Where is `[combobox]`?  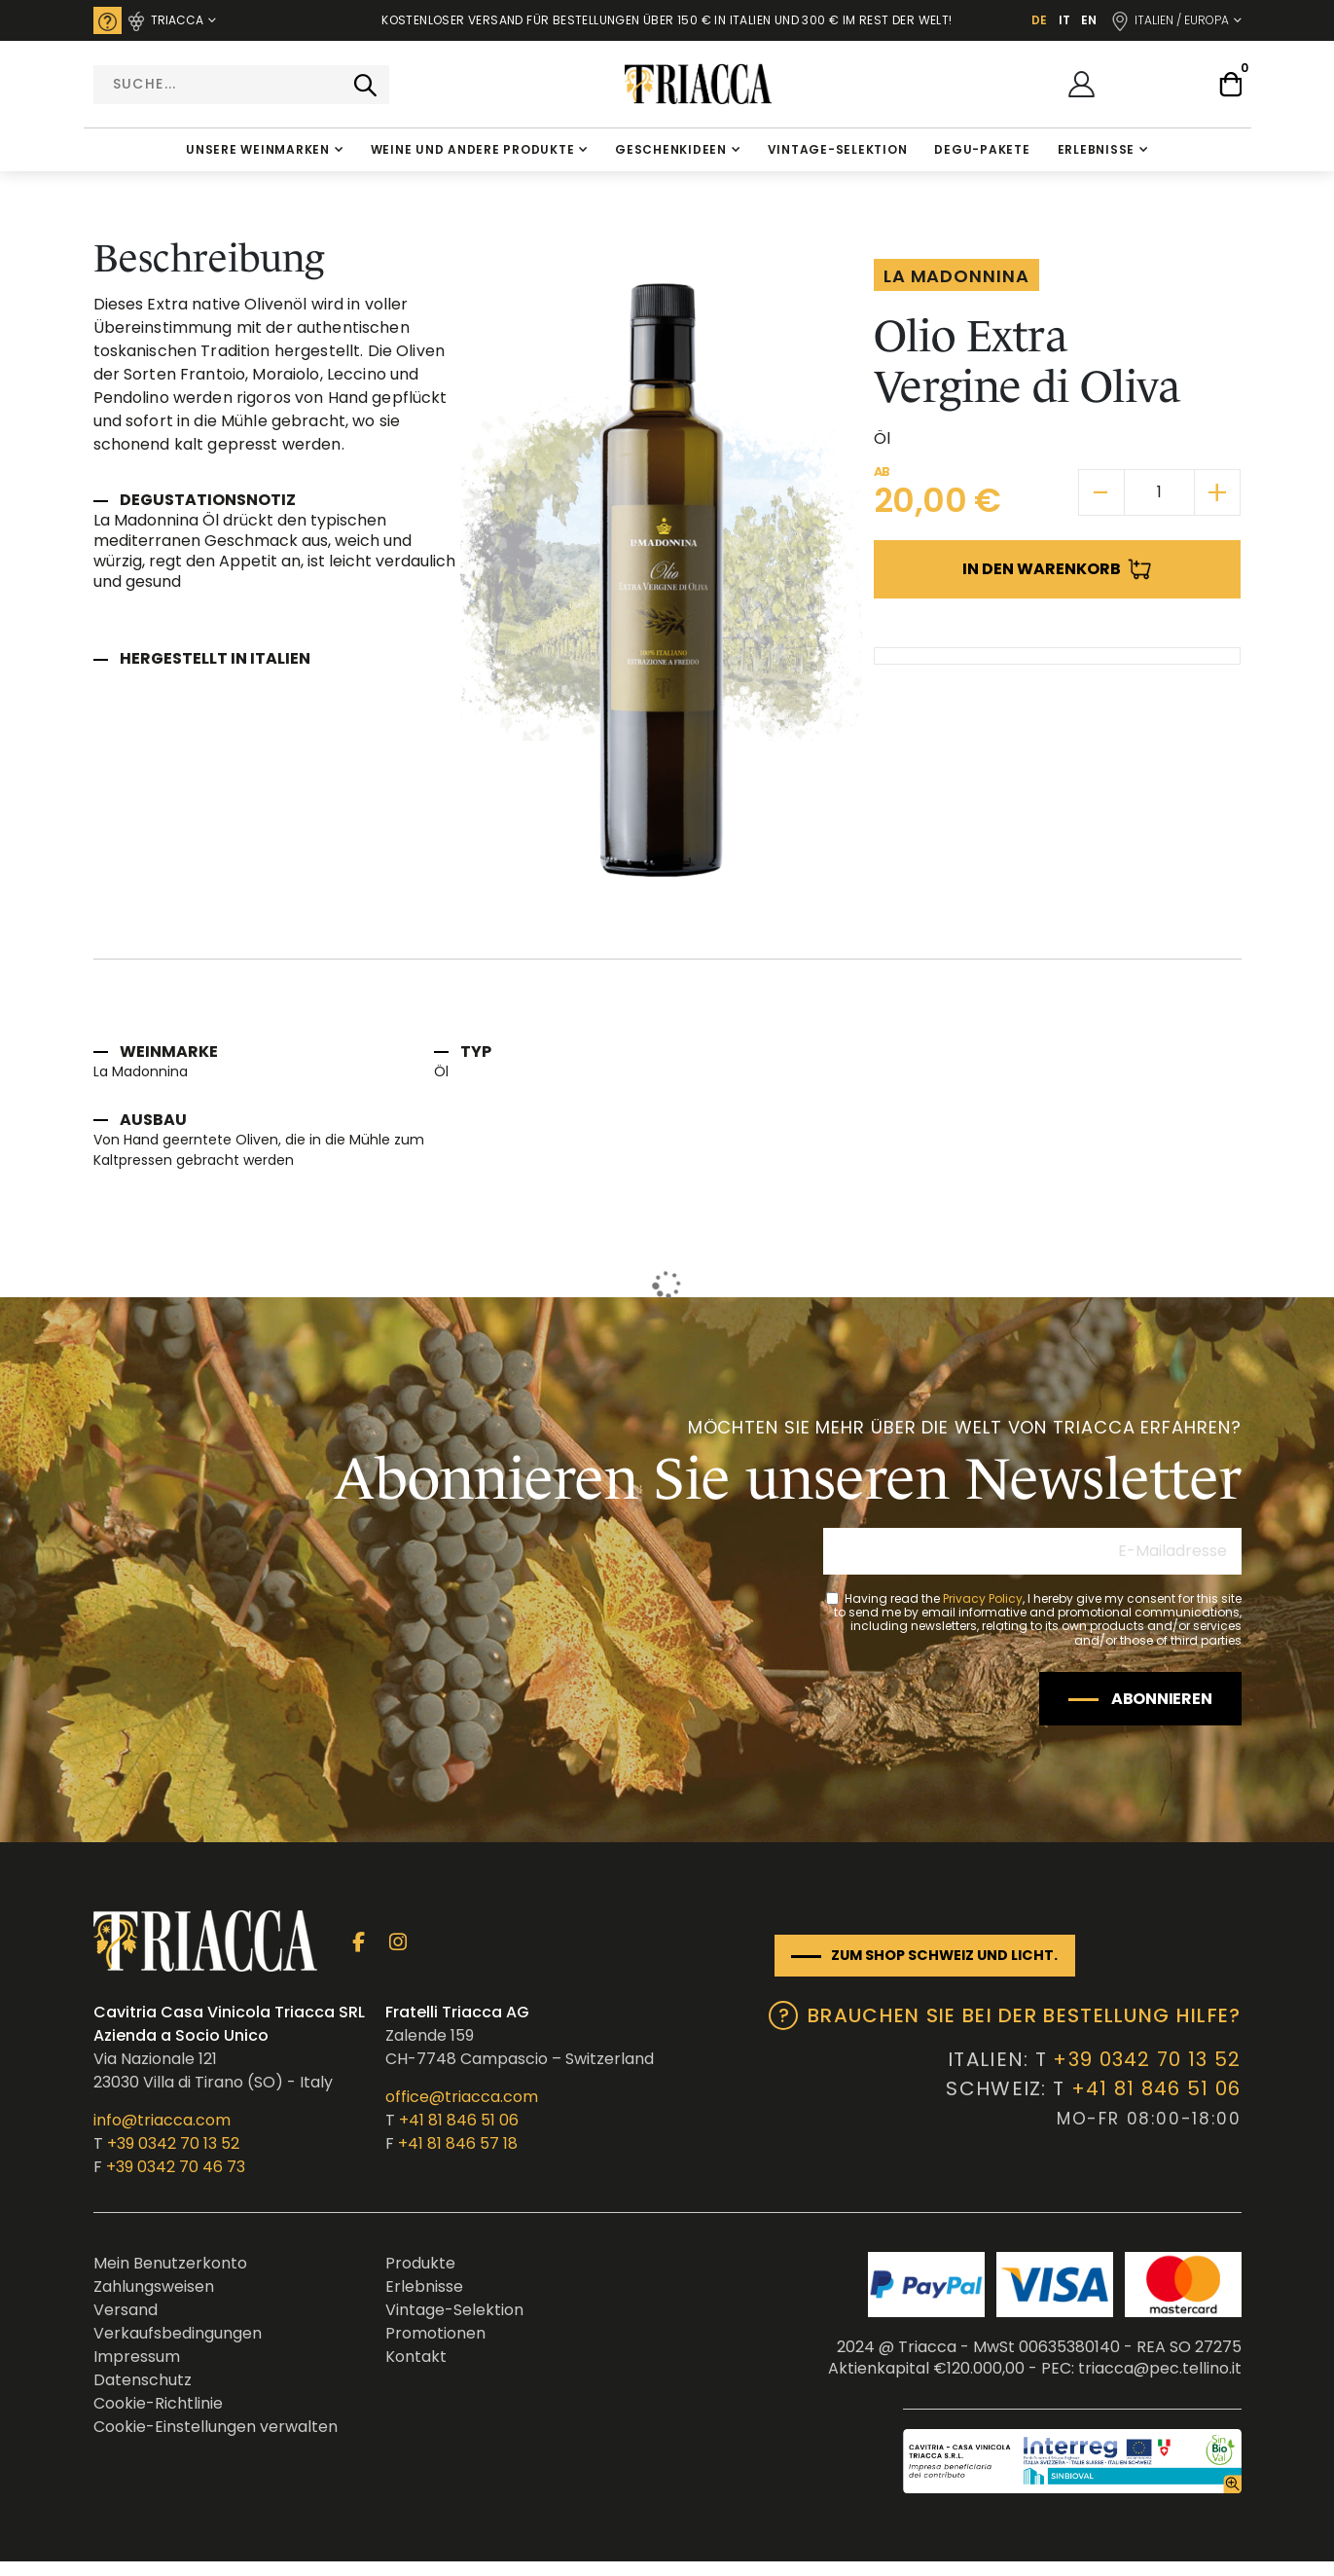 [combobox] is located at coordinates (241, 84).